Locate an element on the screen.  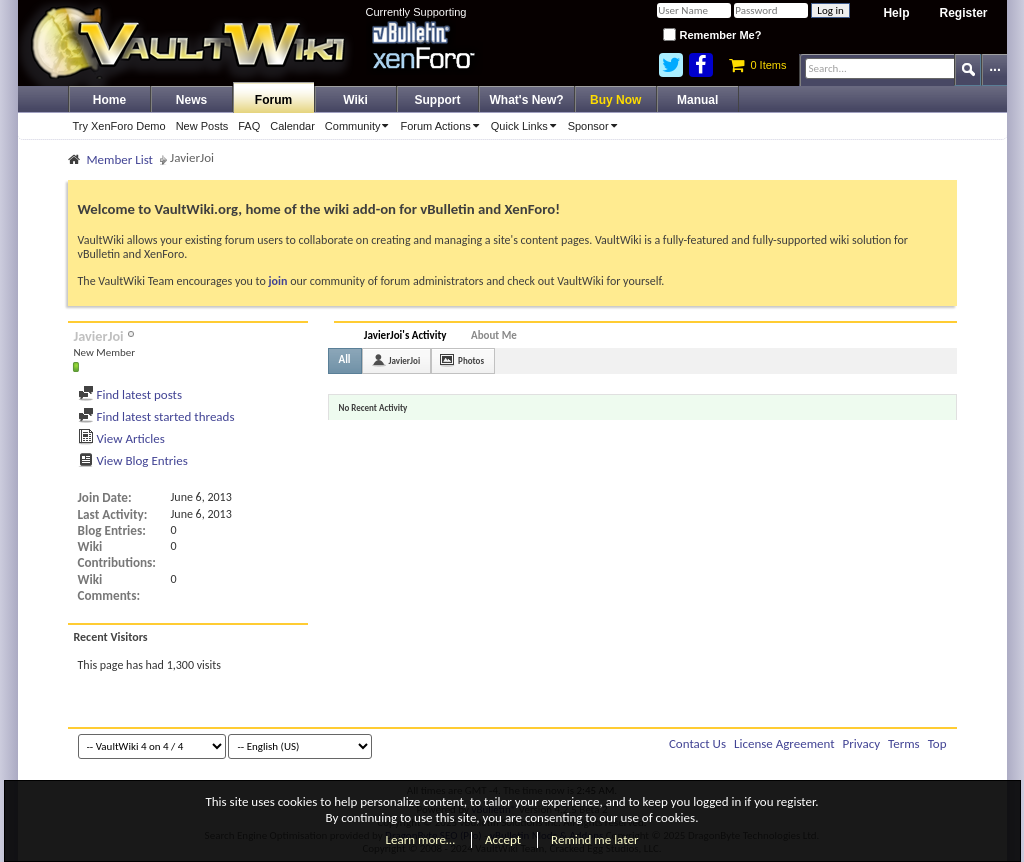
Find latest posts is located at coordinates (130, 394).